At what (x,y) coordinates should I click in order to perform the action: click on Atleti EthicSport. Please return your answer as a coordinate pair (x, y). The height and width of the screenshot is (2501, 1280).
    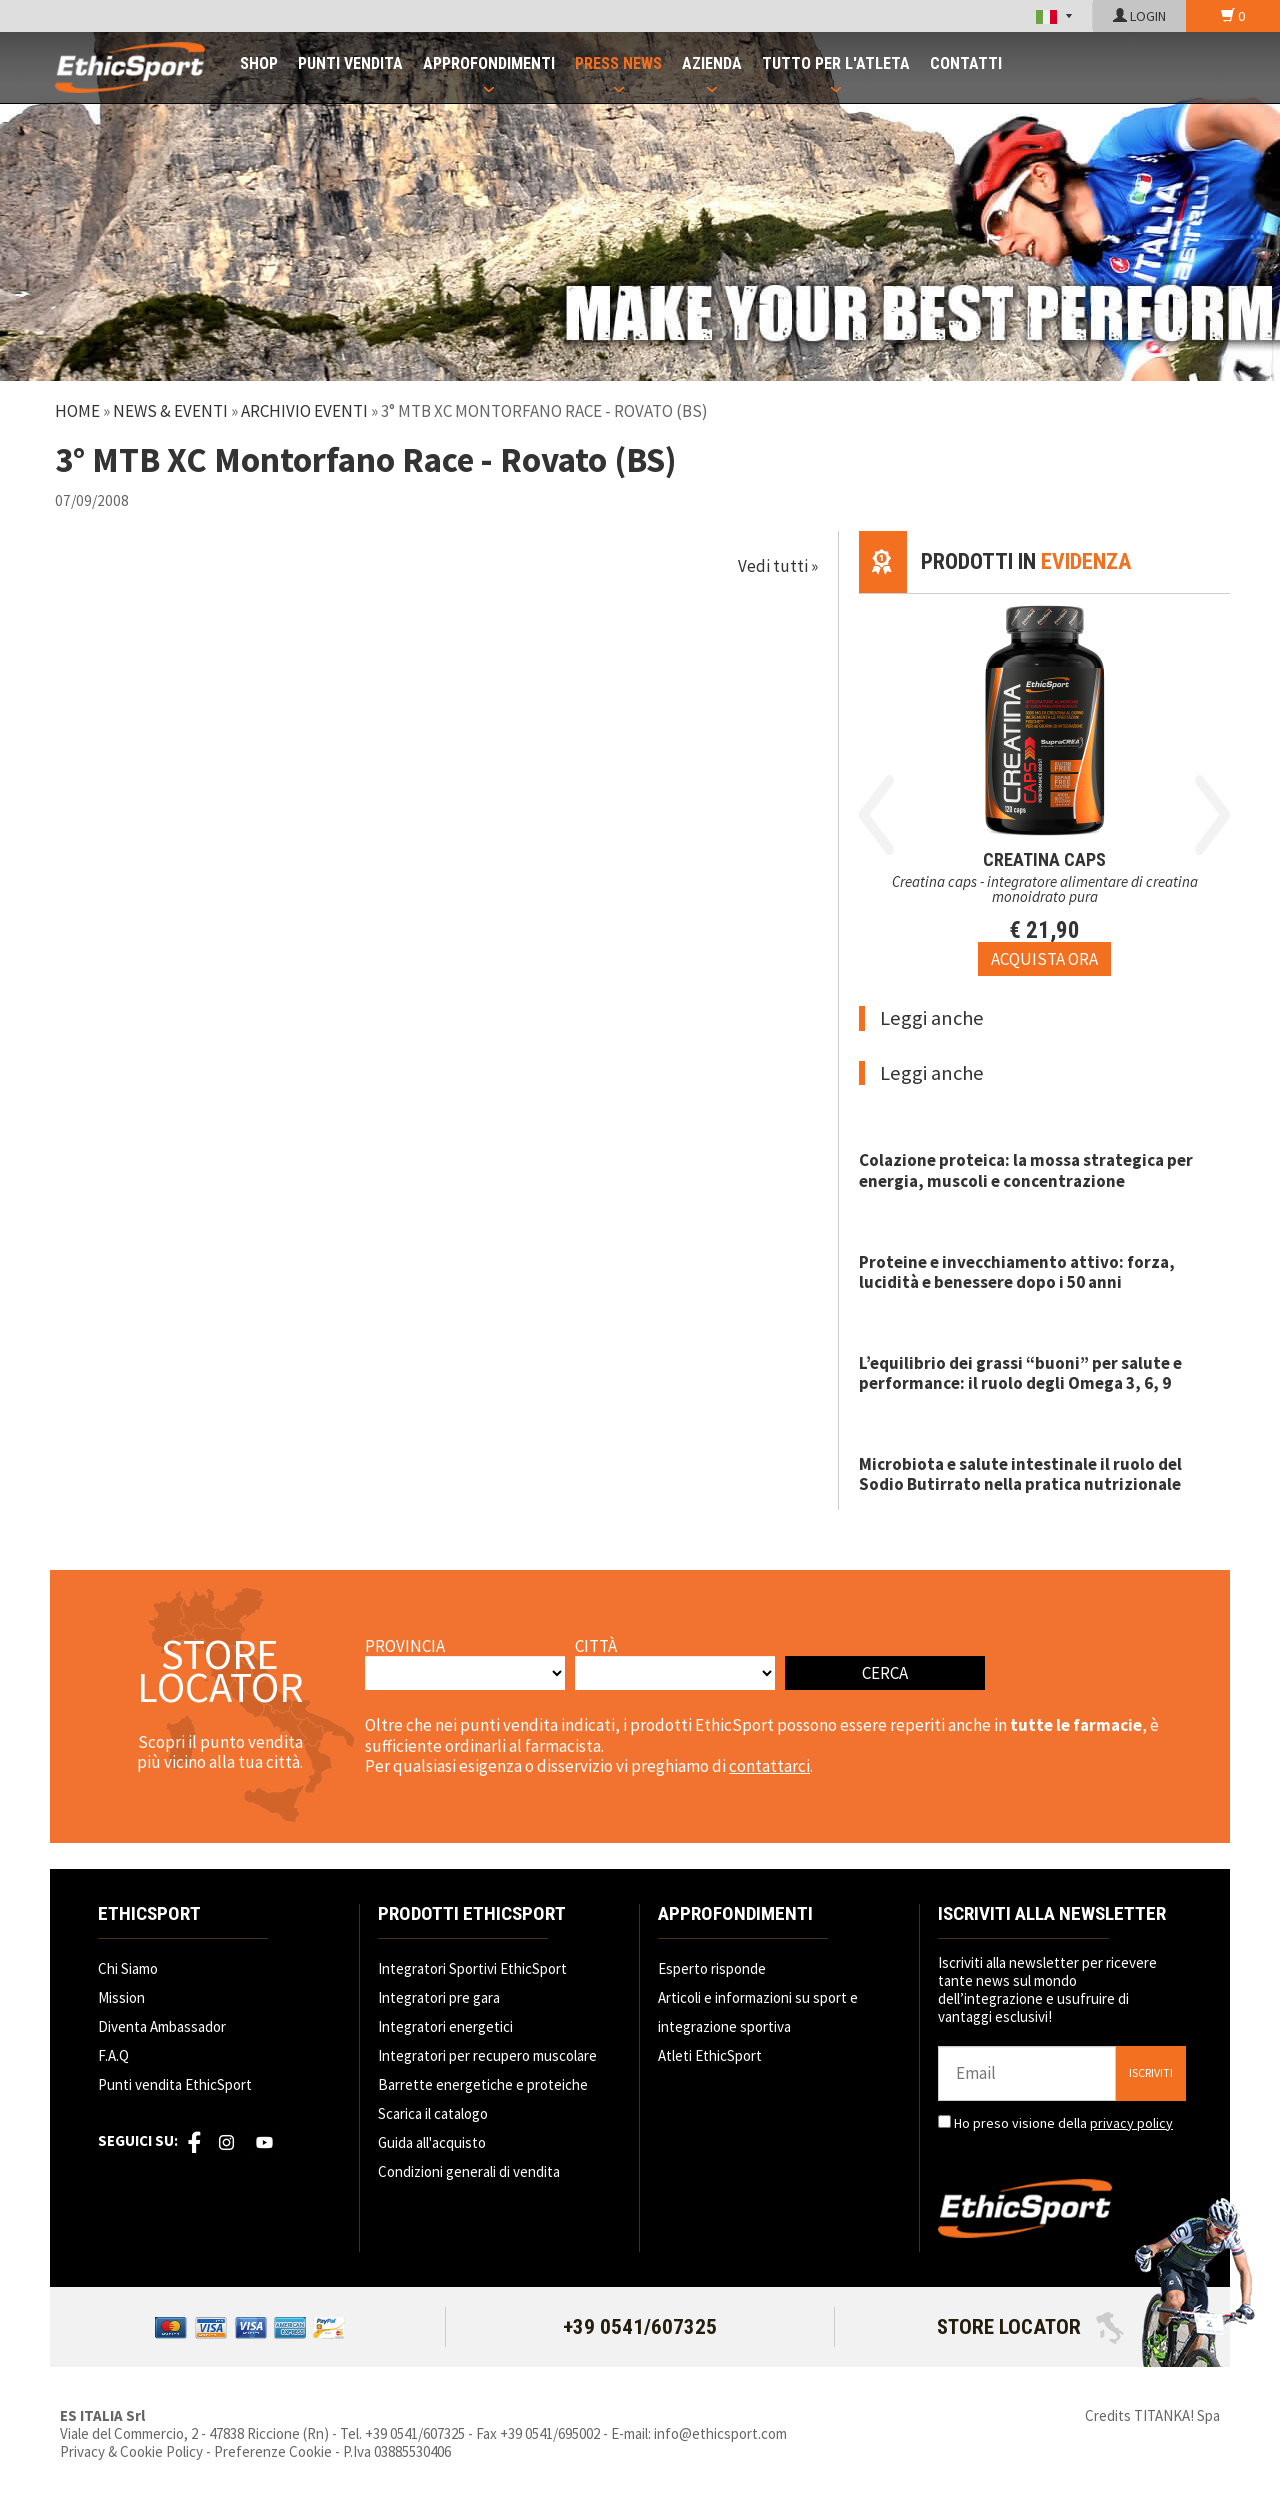
    Looking at the image, I should click on (710, 2055).